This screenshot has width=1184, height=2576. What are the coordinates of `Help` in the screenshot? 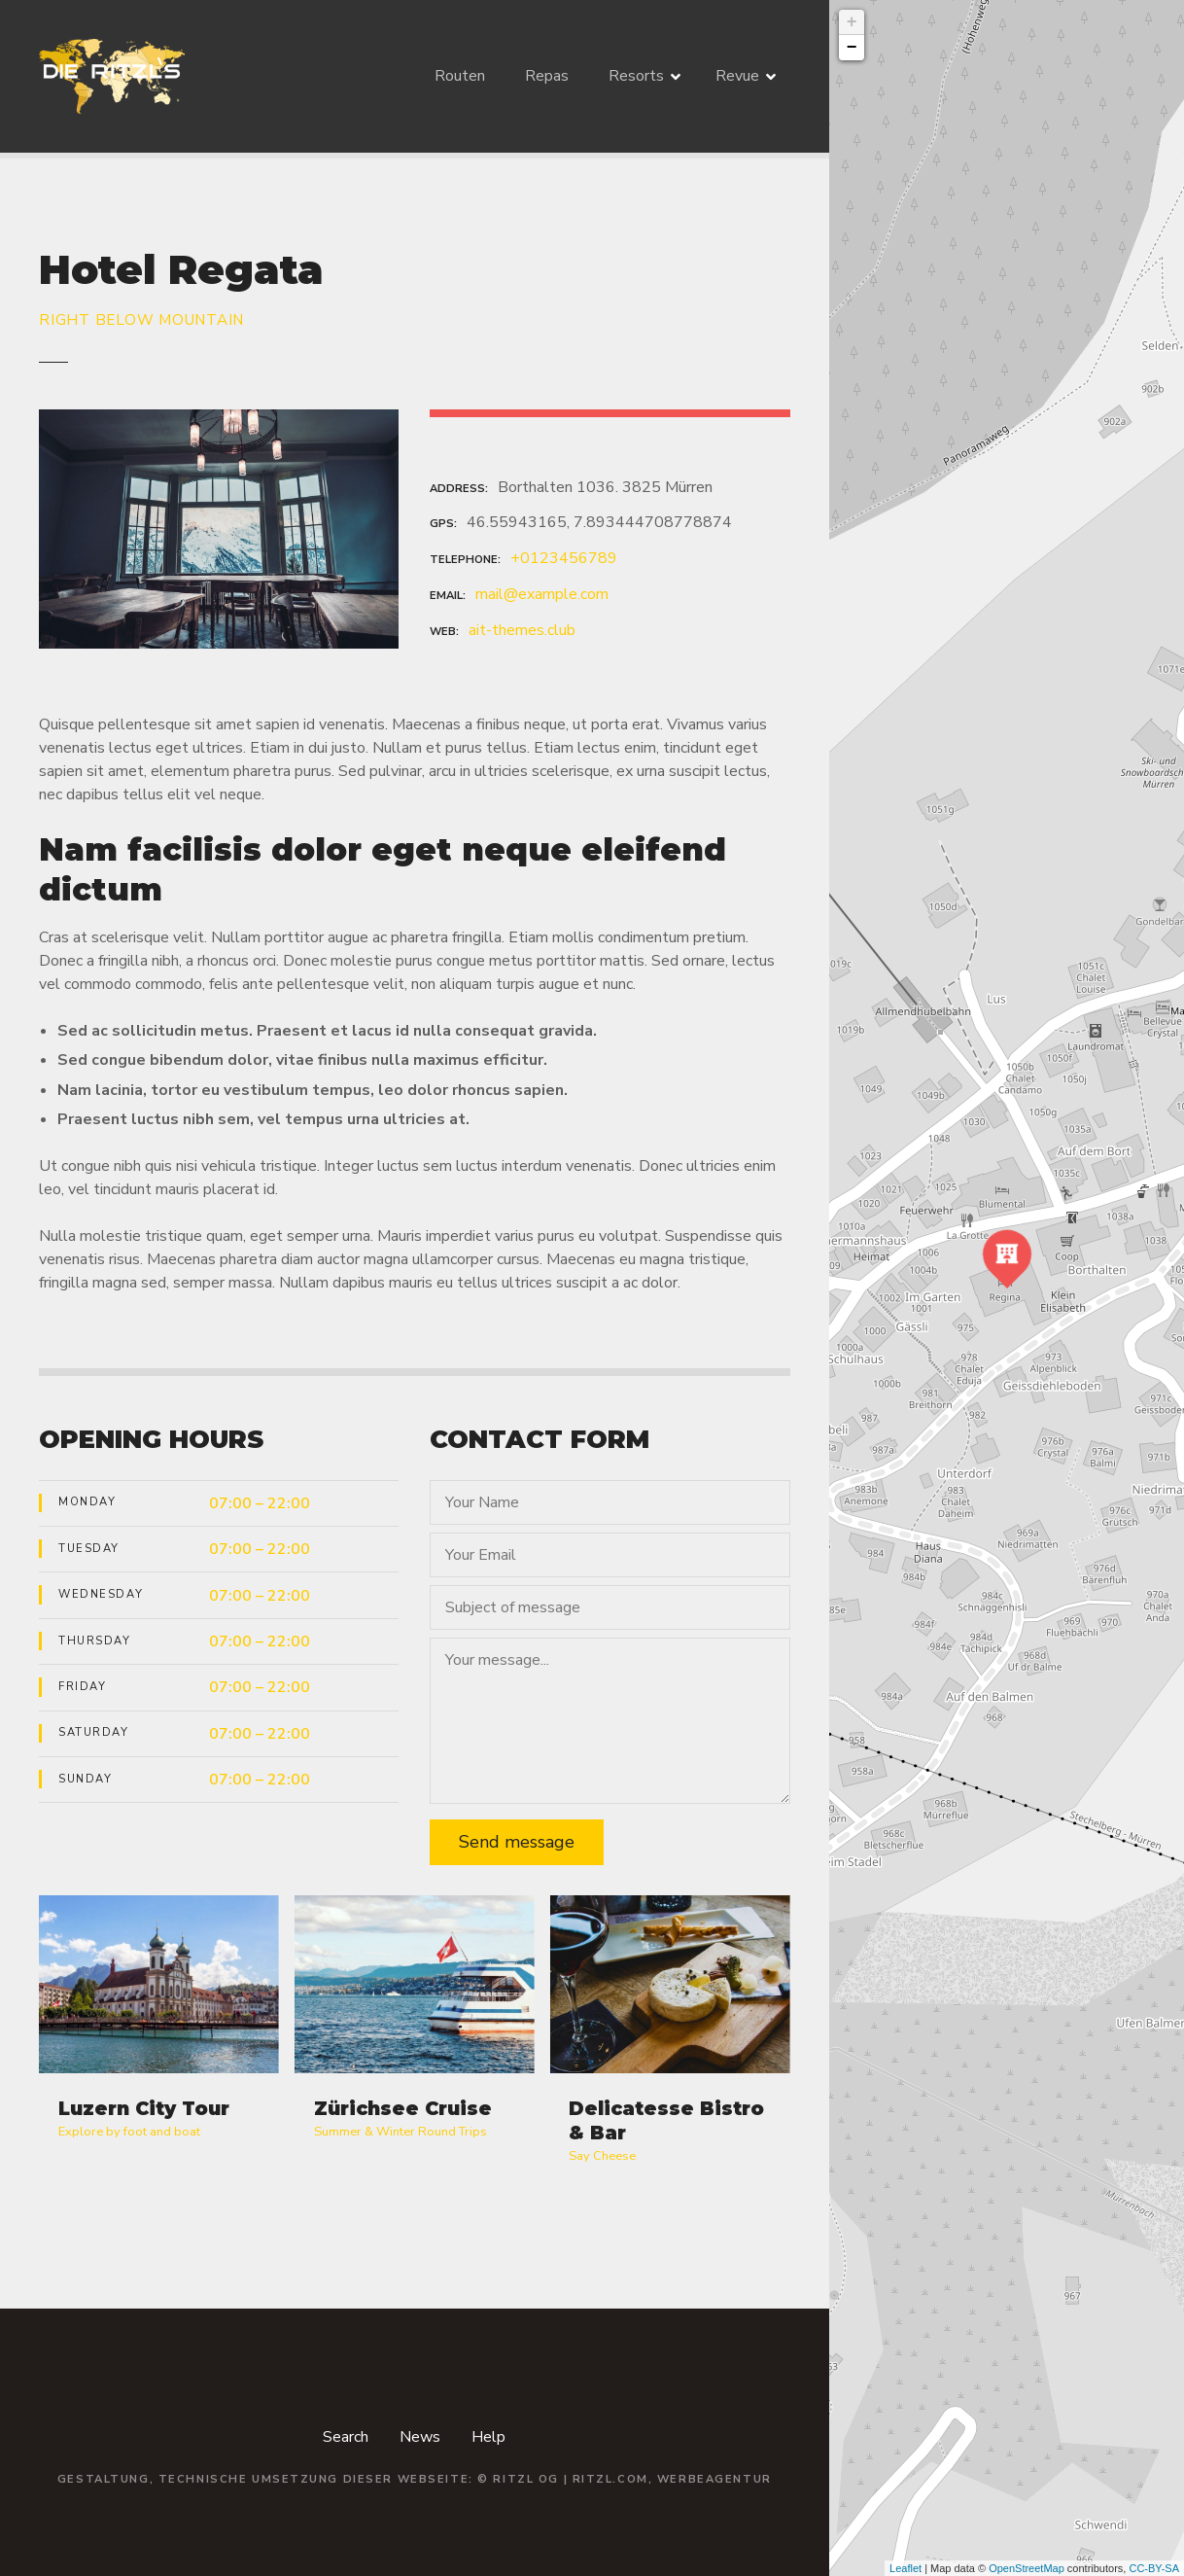 It's located at (488, 2437).